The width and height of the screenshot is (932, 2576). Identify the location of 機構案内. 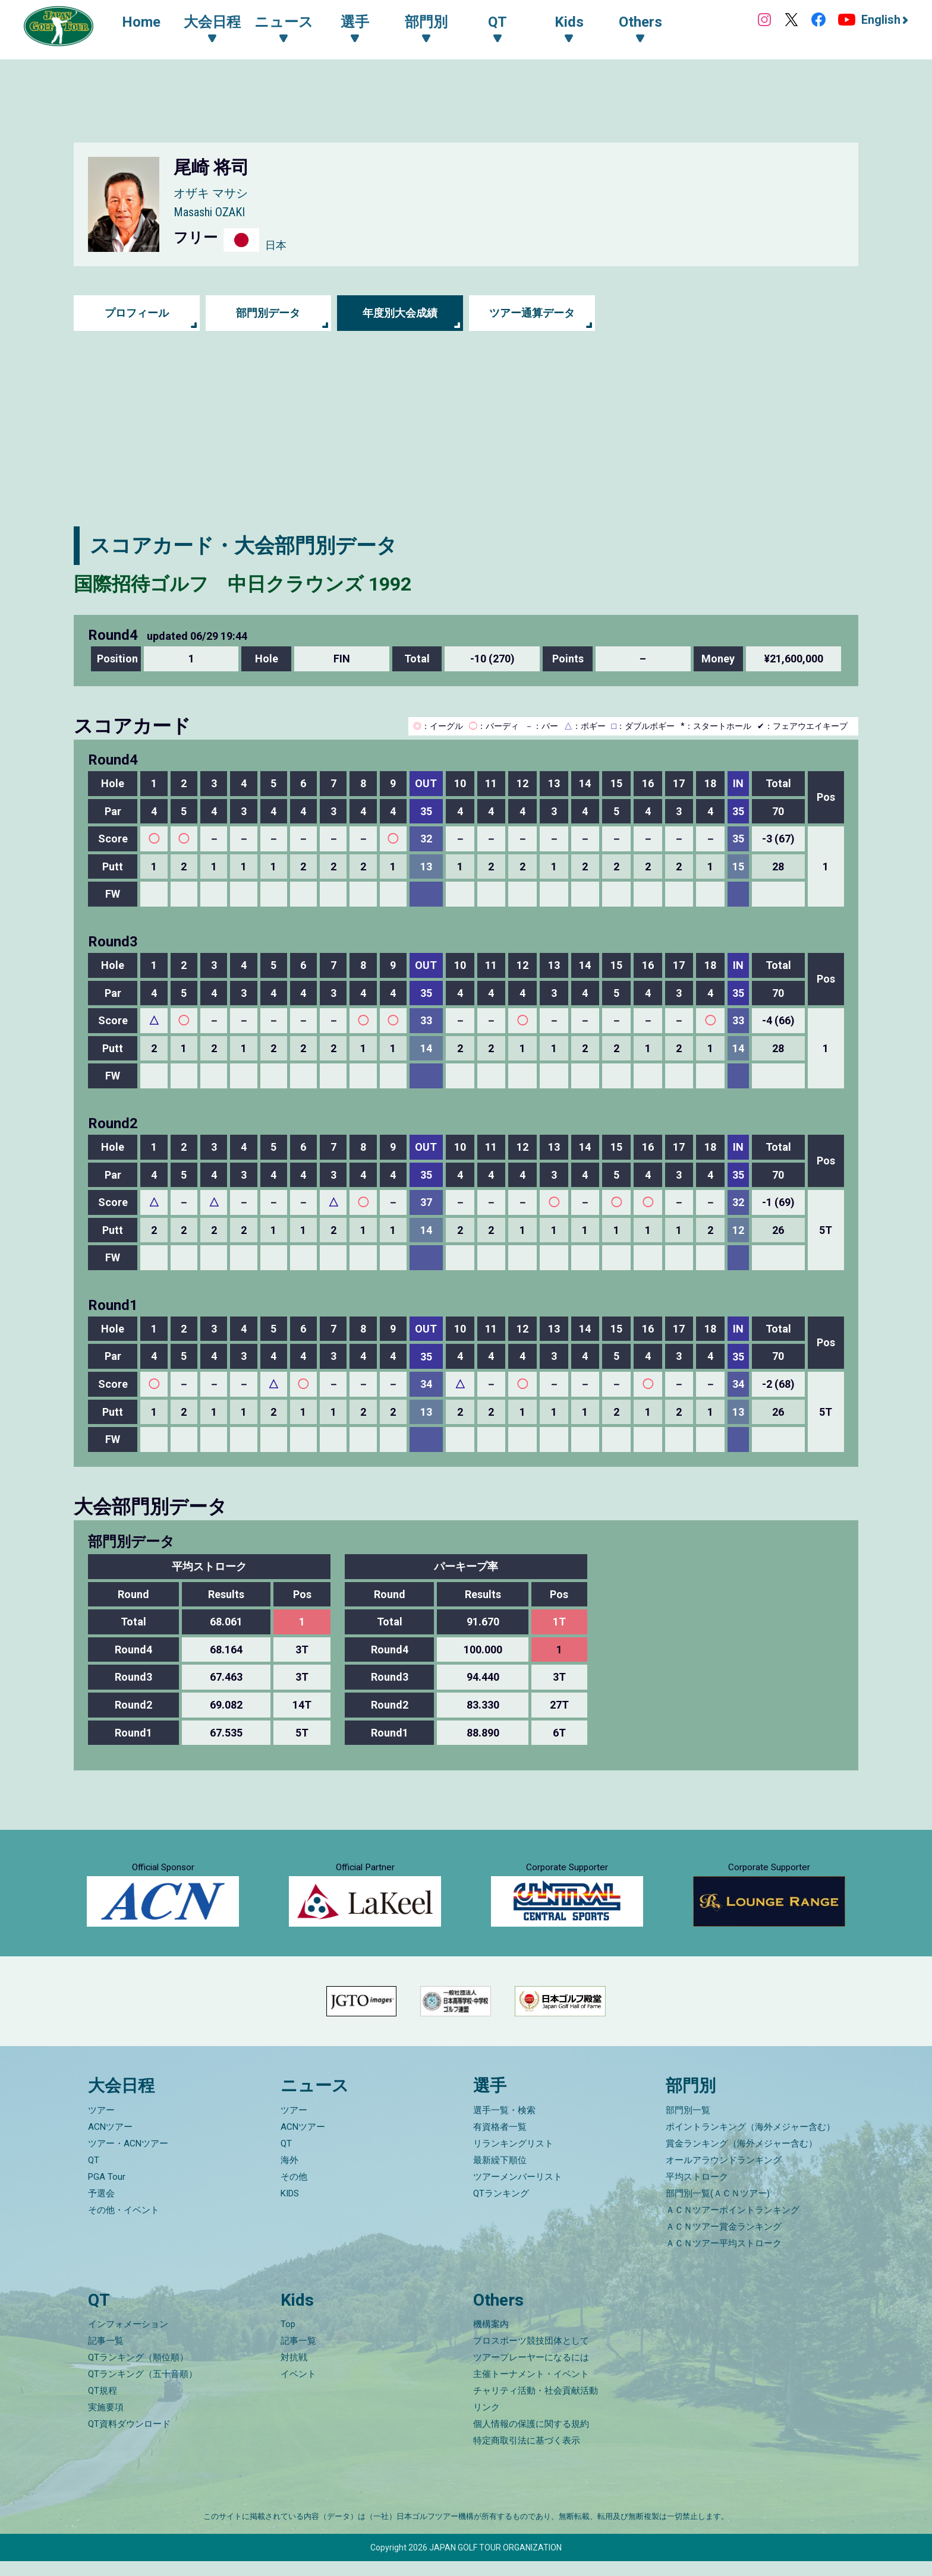
(491, 2339).